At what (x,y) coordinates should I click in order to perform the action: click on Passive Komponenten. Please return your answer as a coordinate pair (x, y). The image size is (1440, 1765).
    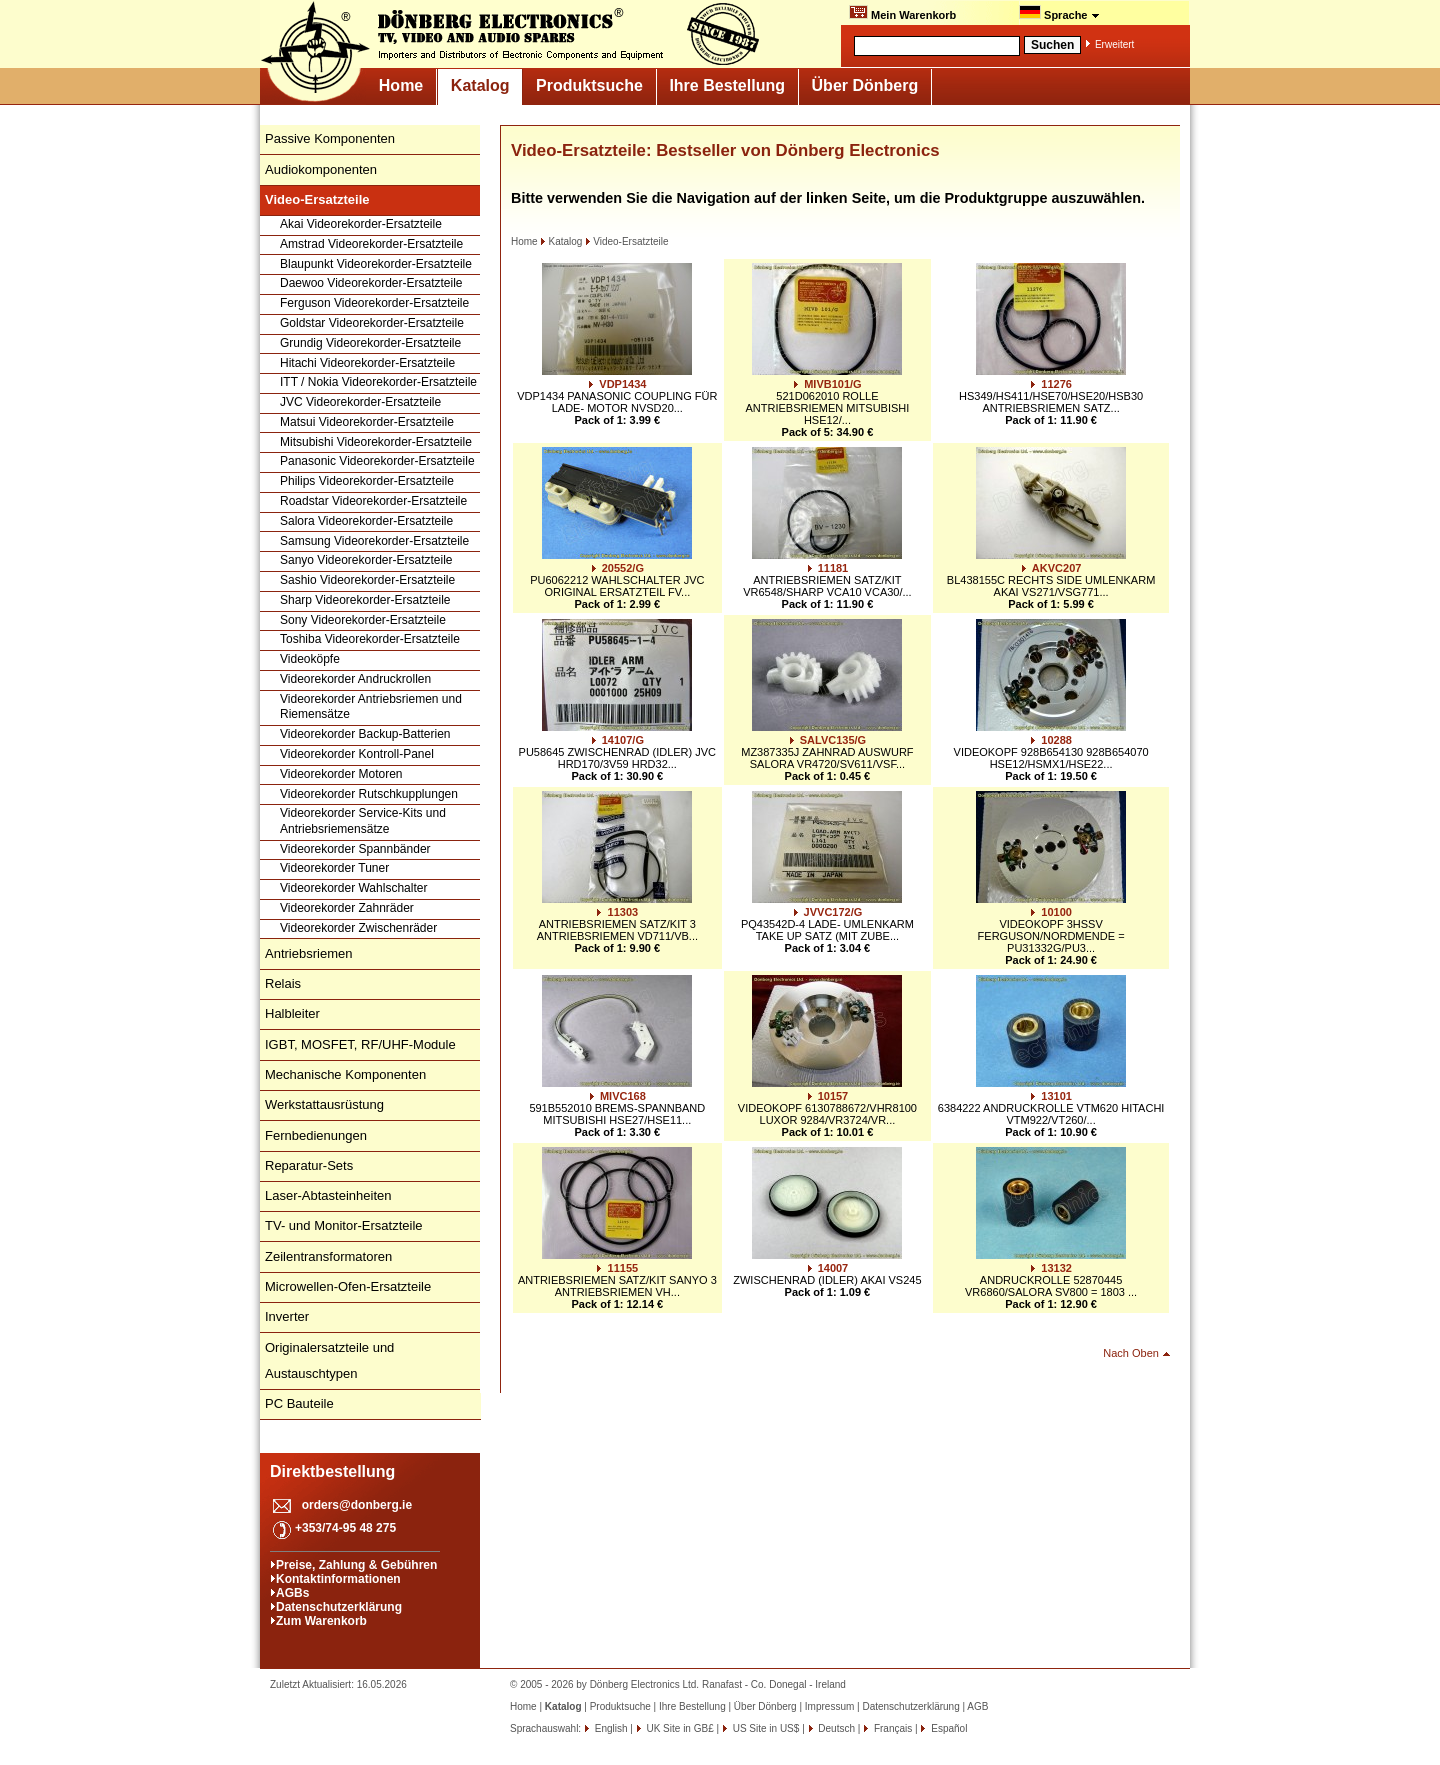
    Looking at the image, I should click on (330, 138).